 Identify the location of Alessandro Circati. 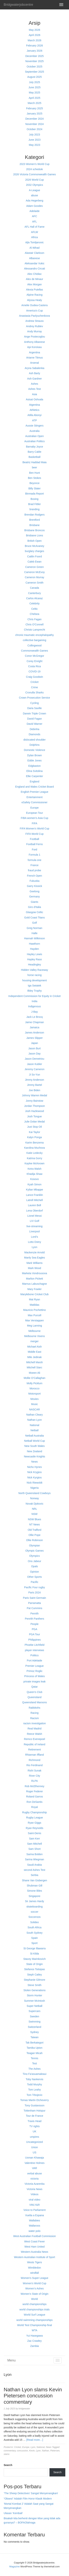
(34, 268).